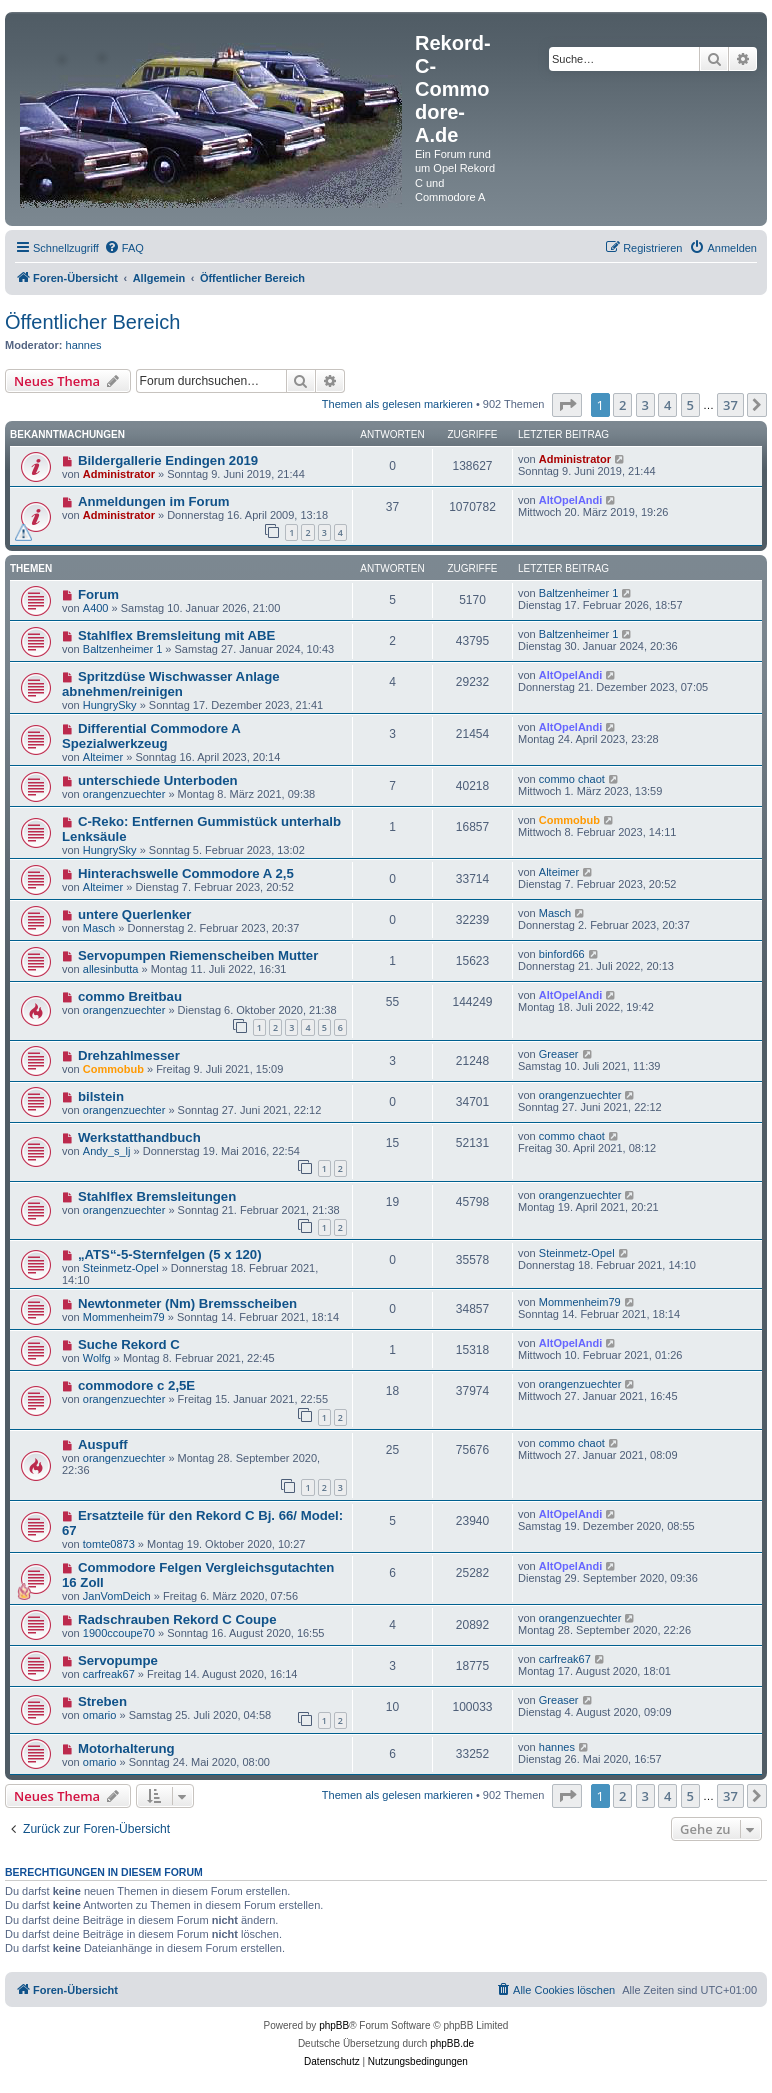  What do you see at coordinates (198, 955) in the screenshot?
I see `Servopumpen Riemenscheiben Mutter` at bounding box center [198, 955].